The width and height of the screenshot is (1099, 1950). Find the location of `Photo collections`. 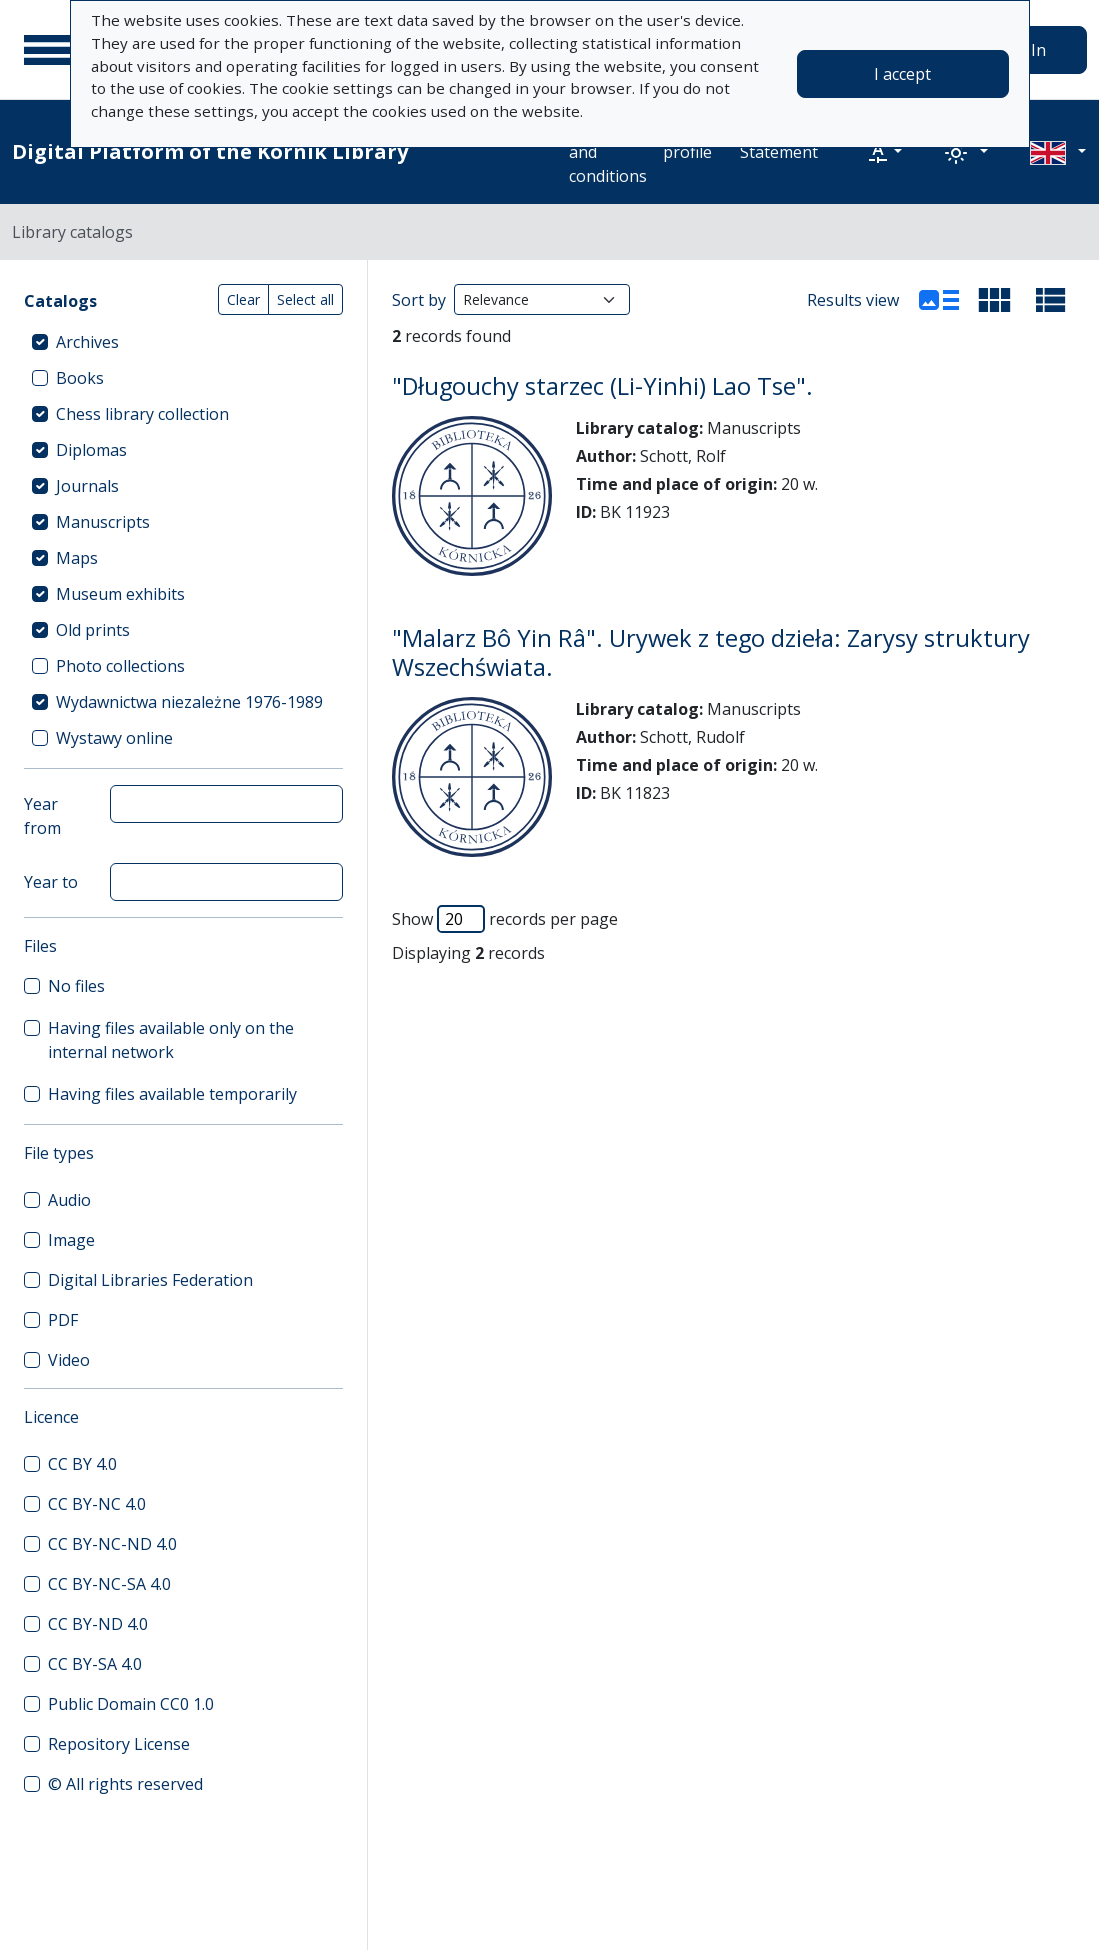

Photo collections is located at coordinates (120, 666).